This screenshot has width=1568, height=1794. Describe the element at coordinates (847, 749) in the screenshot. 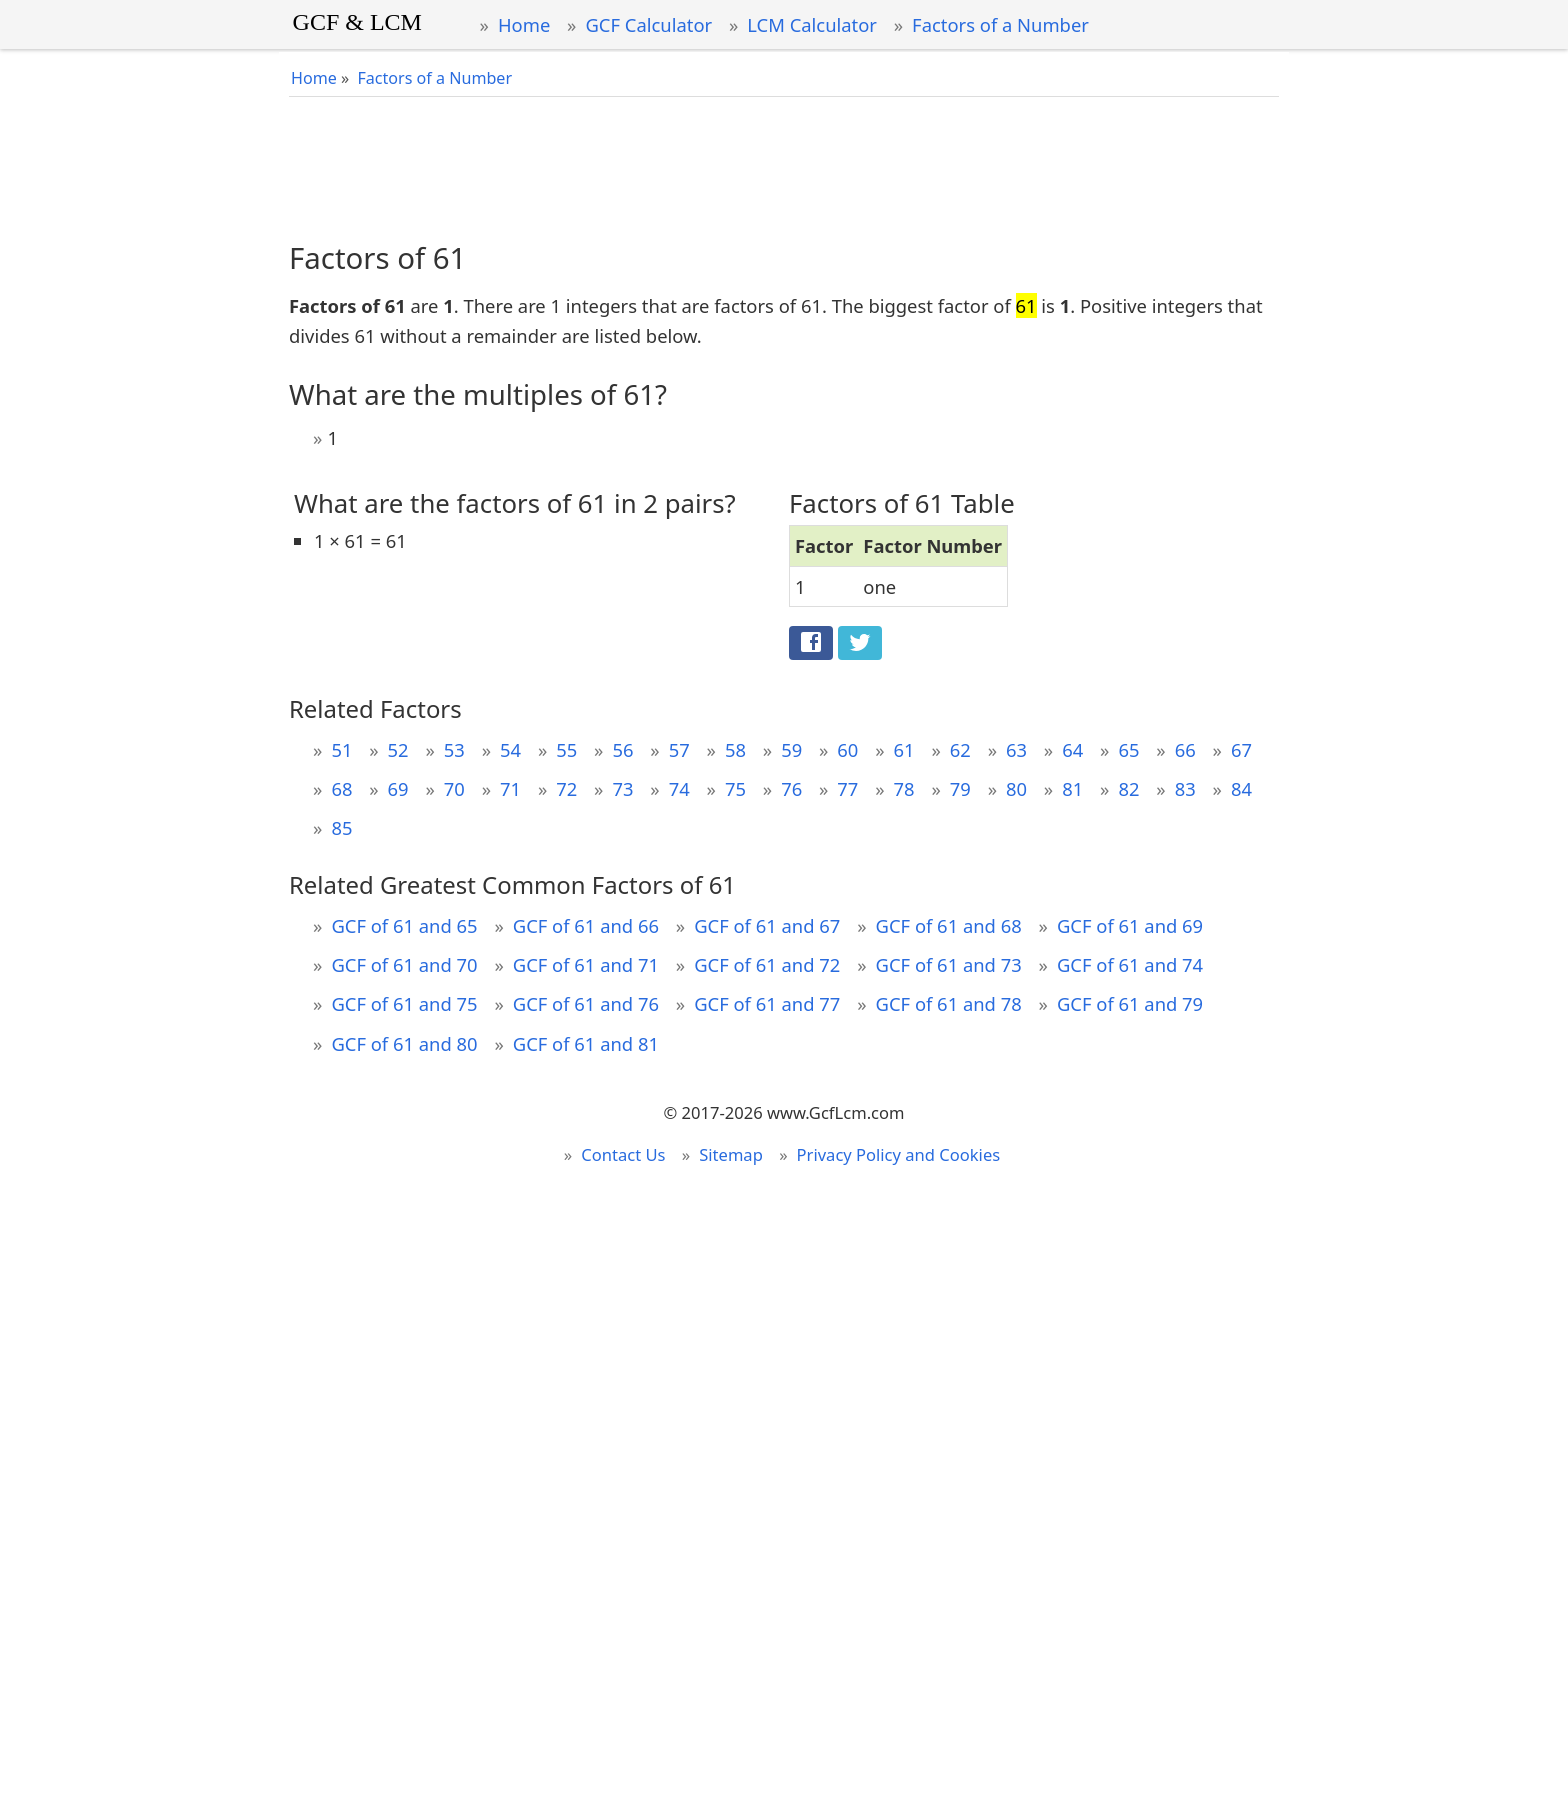

I see `60` at that location.